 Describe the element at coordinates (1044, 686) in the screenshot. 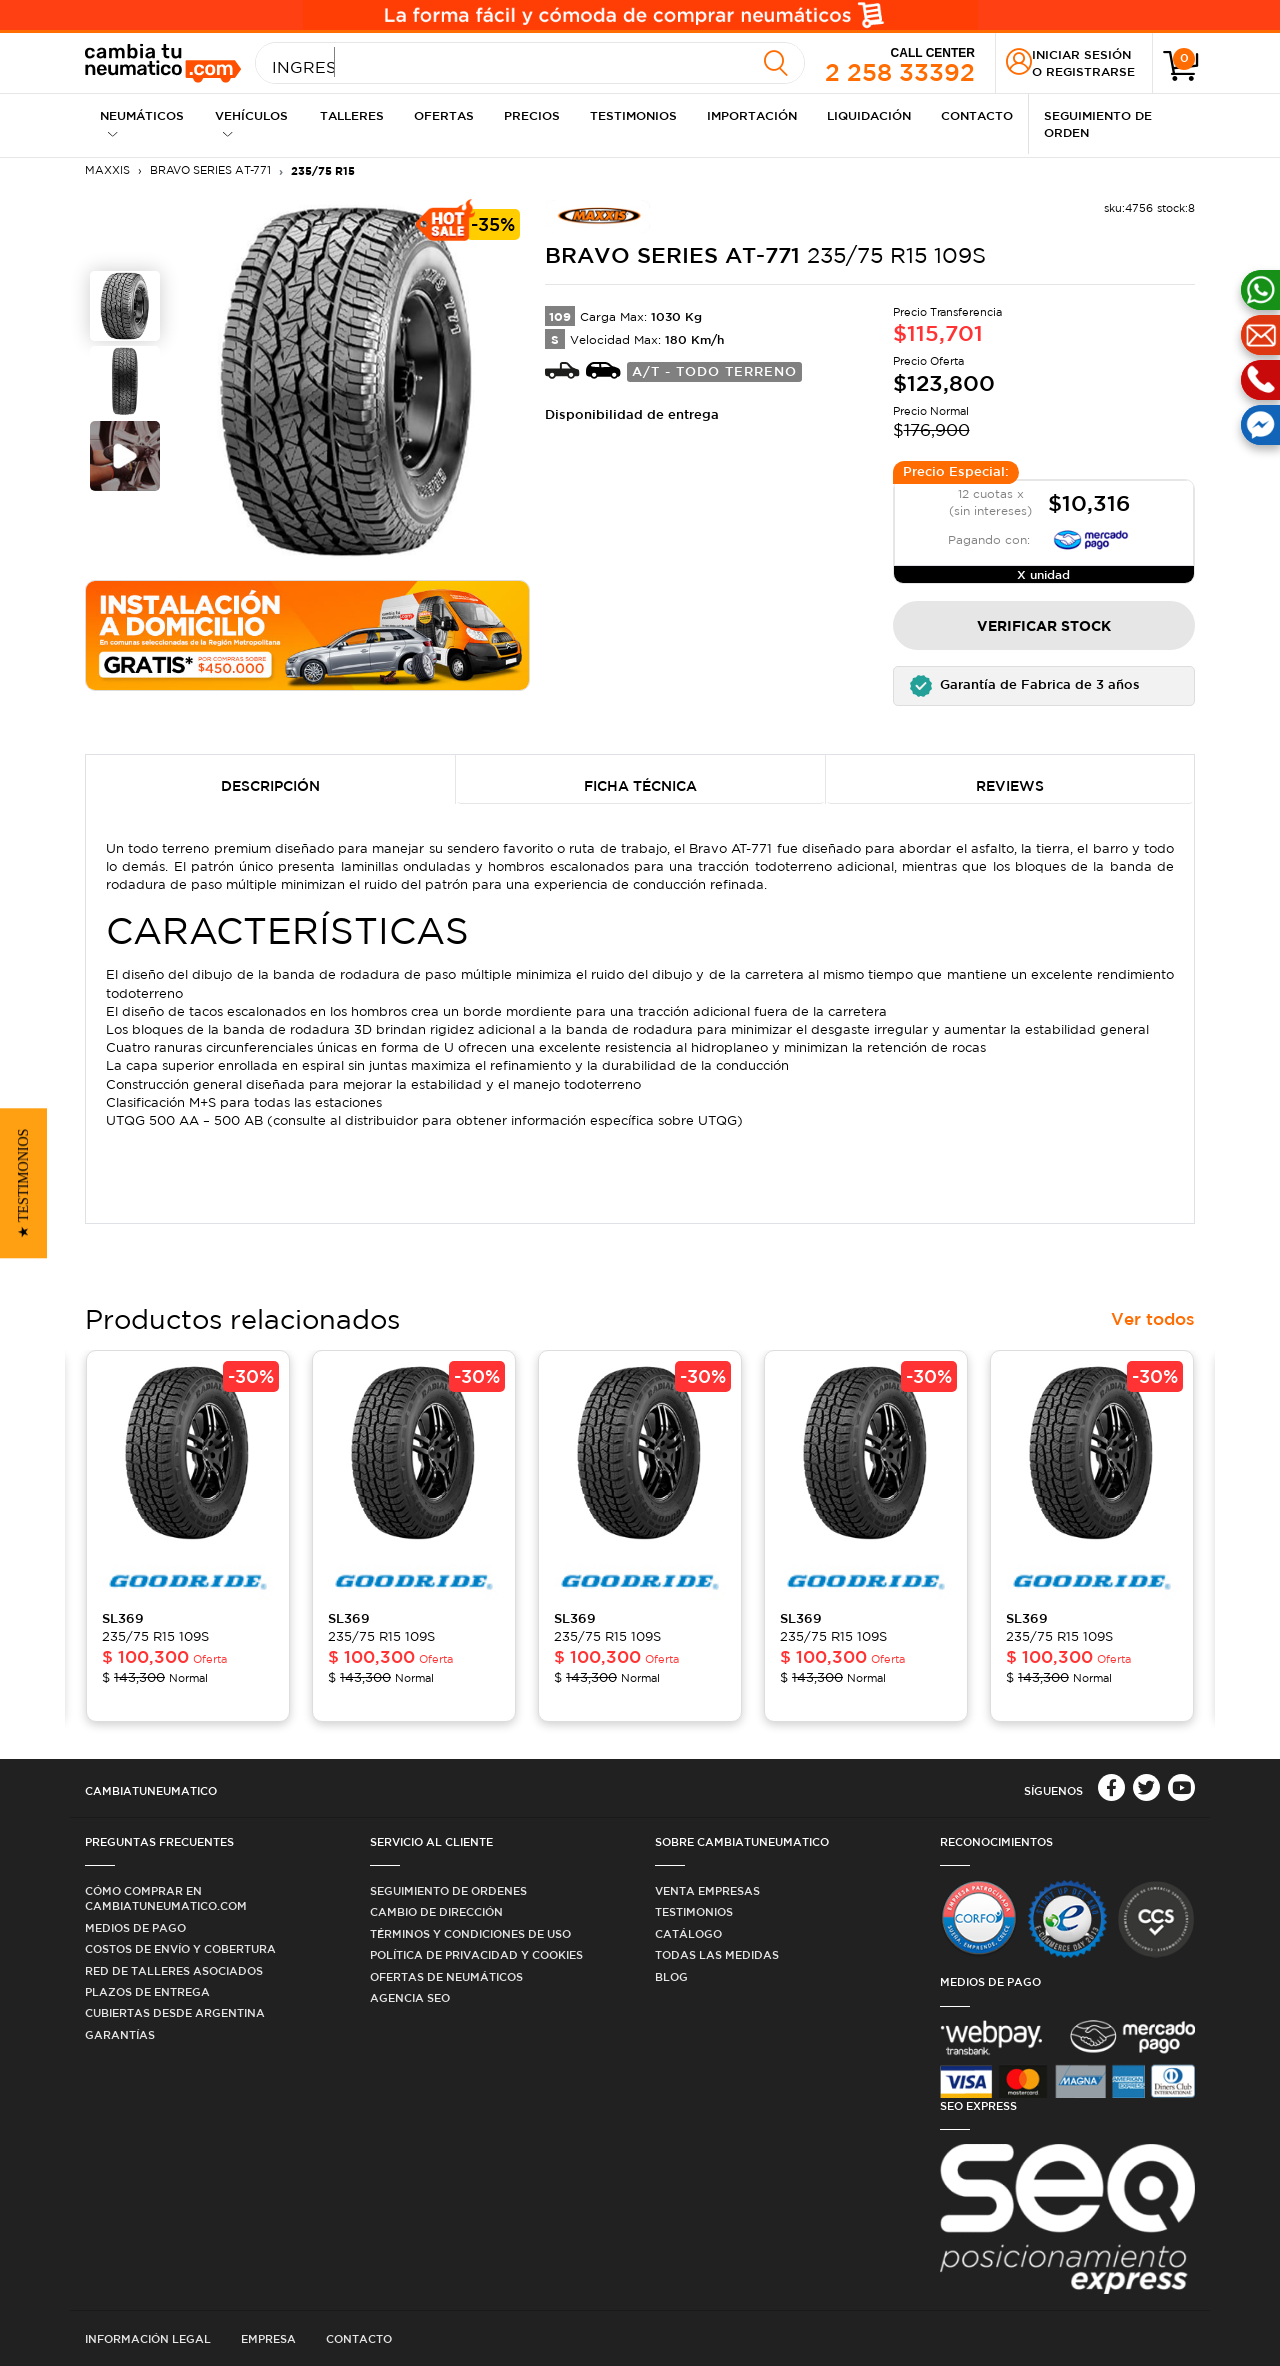

I see `[button]` at that location.